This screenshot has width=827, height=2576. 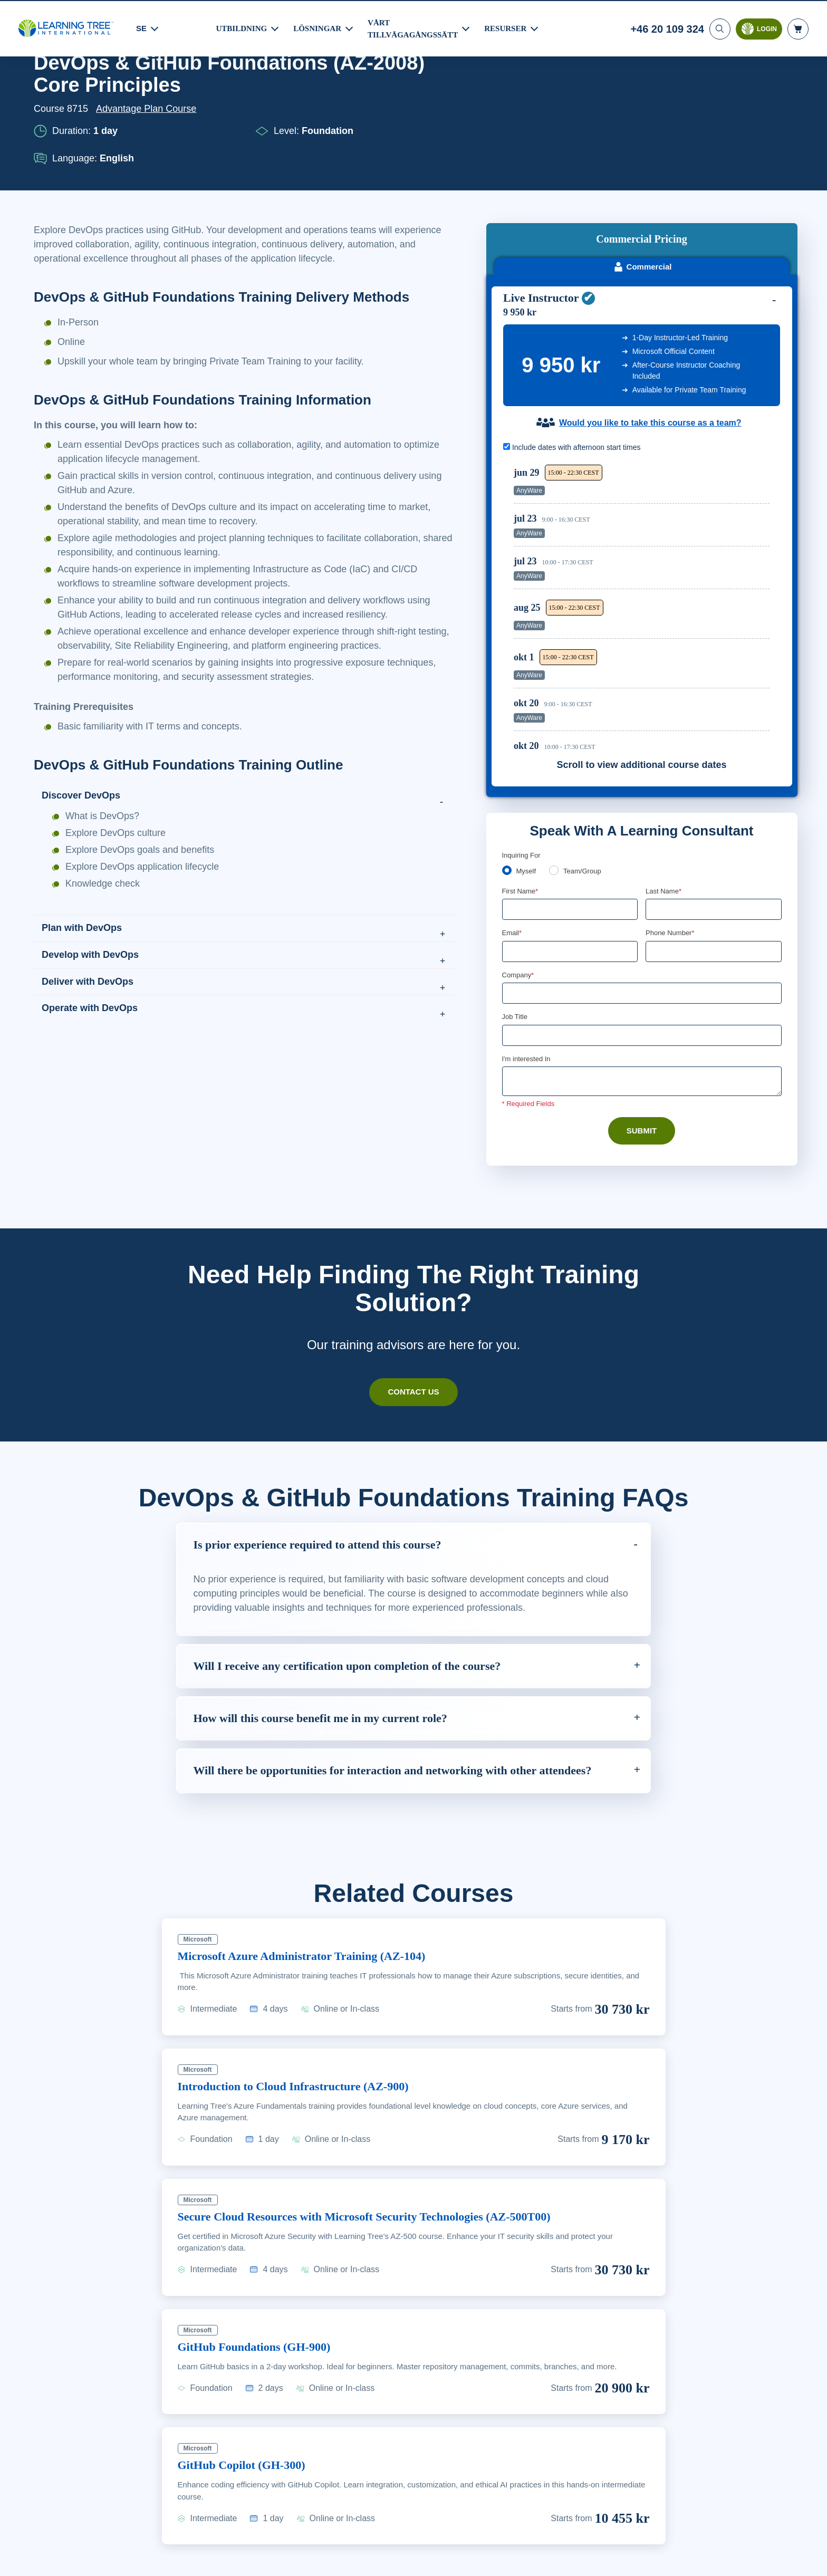 What do you see at coordinates (510, 27) in the screenshot?
I see `RESURSER` at bounding box center [510, 27].